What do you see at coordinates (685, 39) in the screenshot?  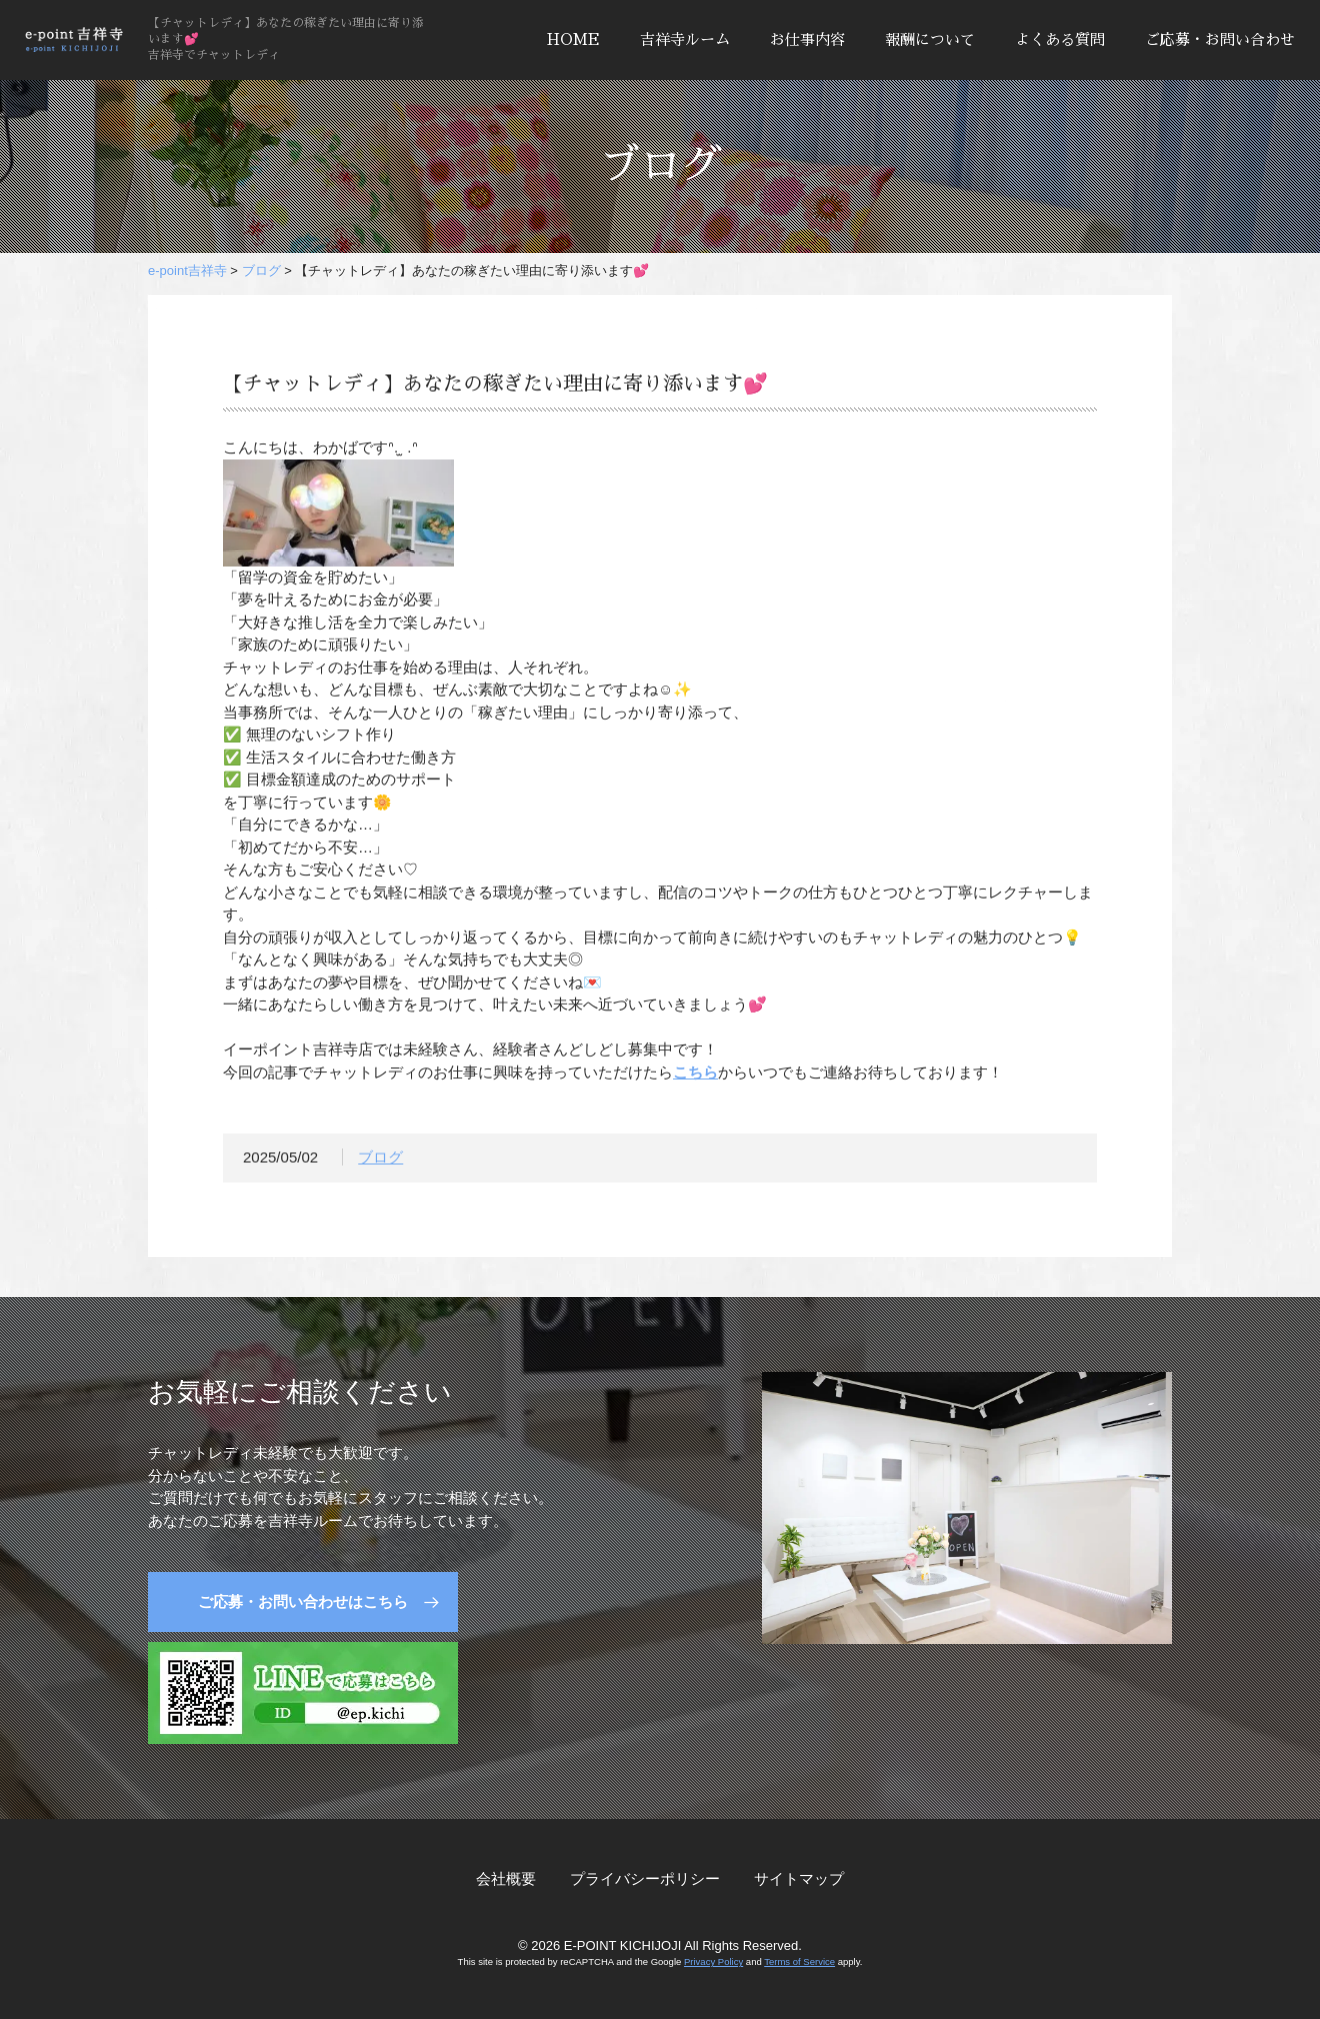 I see `吉祥寺ルーム` at bounding box center [685, 39].